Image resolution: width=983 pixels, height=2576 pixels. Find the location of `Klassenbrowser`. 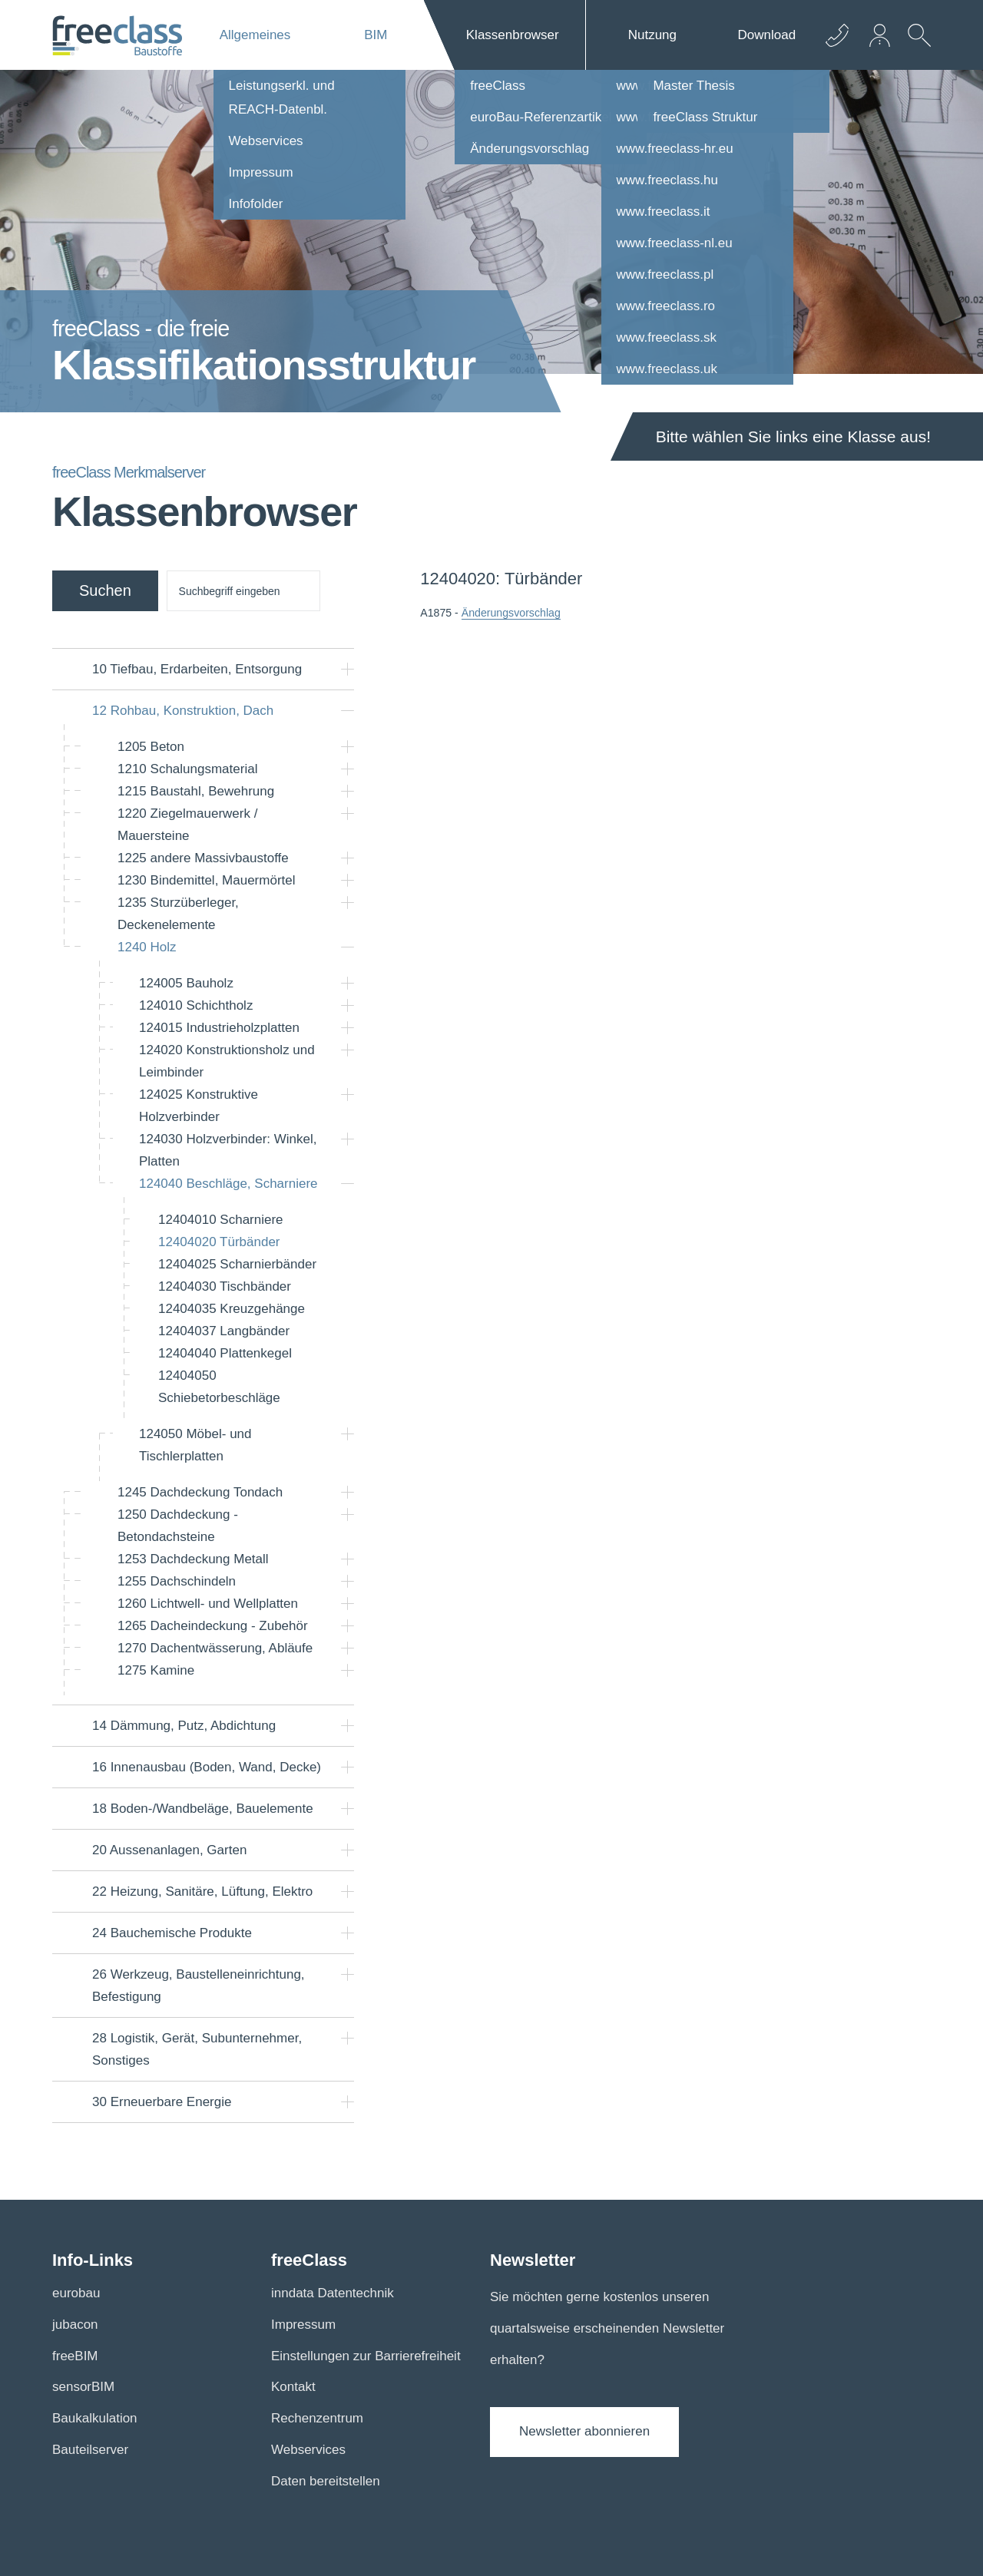

Klassenbrowser is located at coordinates (512, 35).